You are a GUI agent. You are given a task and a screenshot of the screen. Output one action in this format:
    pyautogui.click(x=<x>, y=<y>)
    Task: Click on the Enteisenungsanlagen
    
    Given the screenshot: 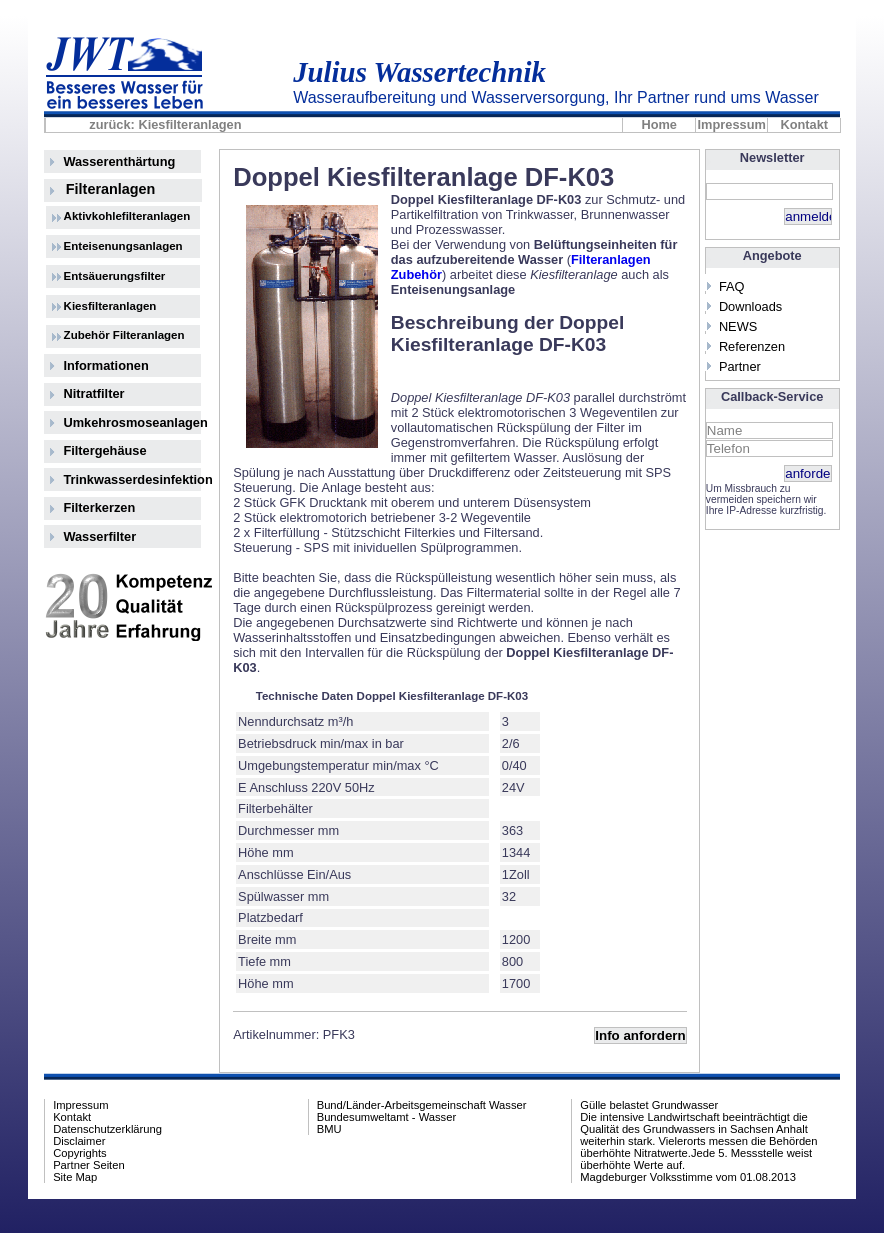 What is the action you would take?
    pyautogui.click(x=123, y=246)
    